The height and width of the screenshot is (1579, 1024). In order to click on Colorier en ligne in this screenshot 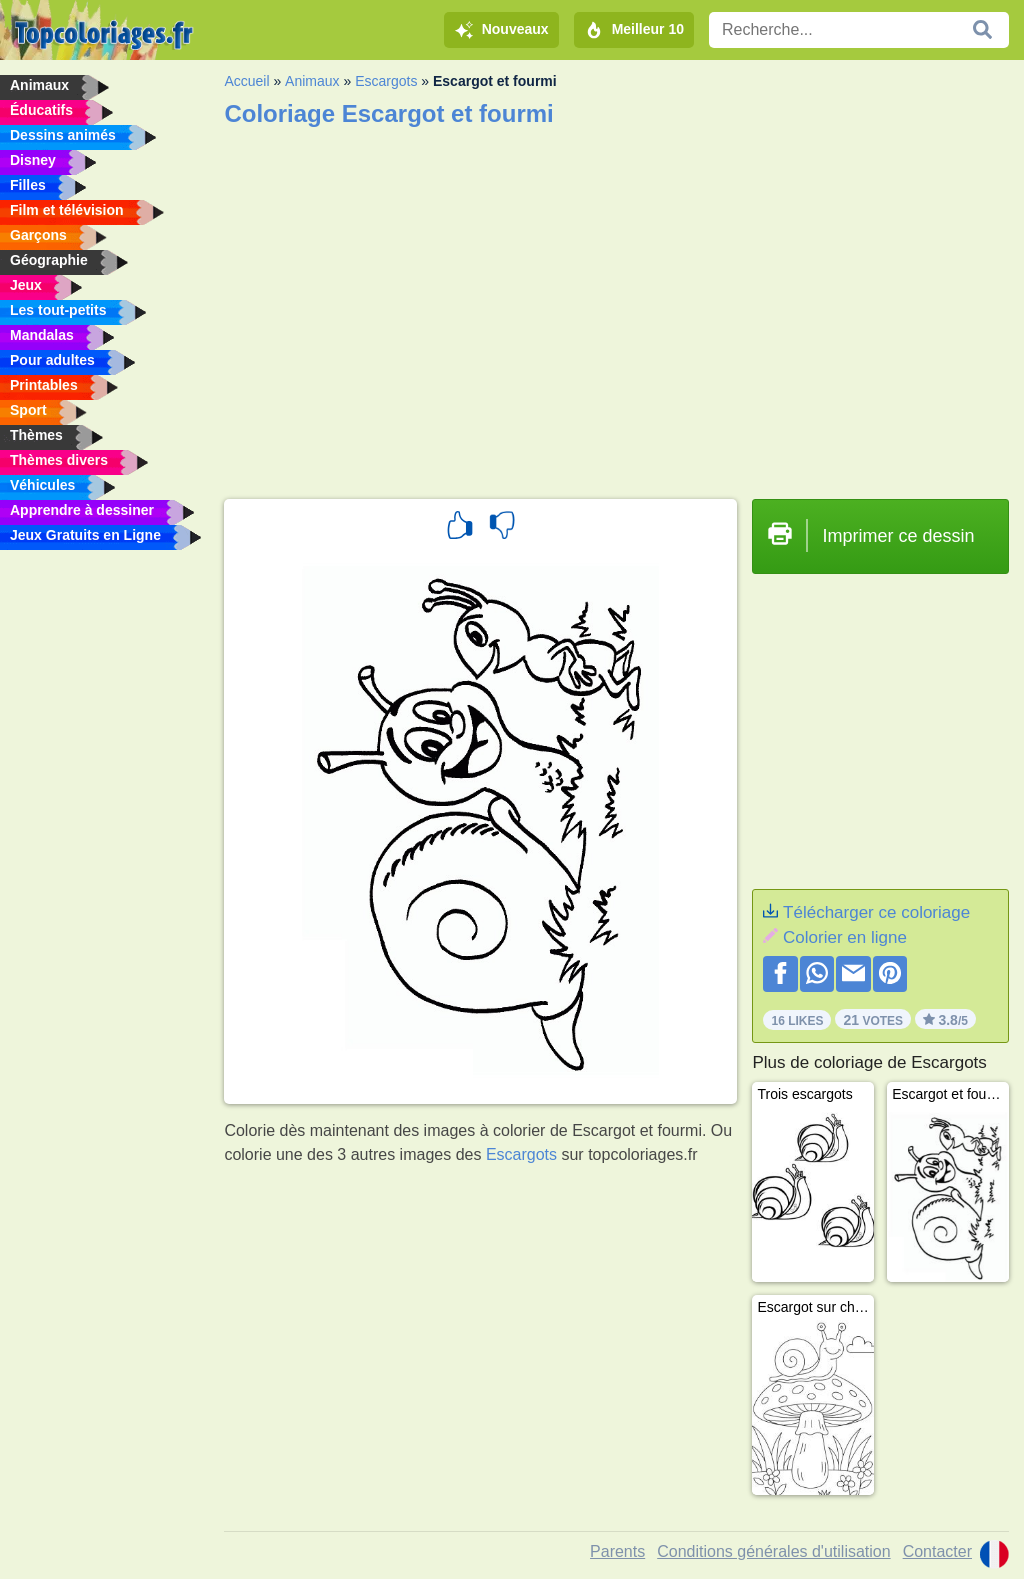, I will do `click(845, 937)`.